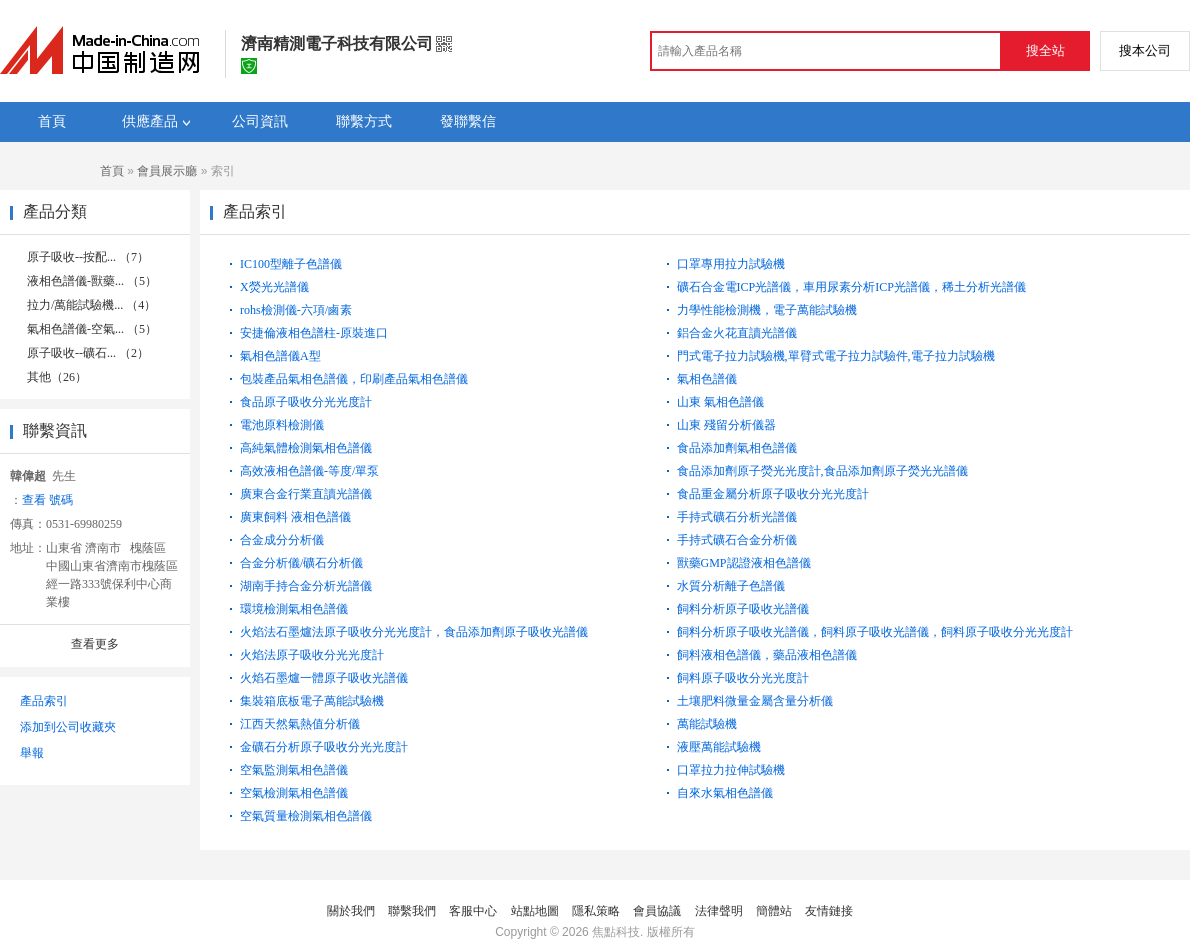  What do you see at coordinates (291, 264) in the screenshot?
I see `IC100型離子色譜儀` at bounding box center [291, 264].